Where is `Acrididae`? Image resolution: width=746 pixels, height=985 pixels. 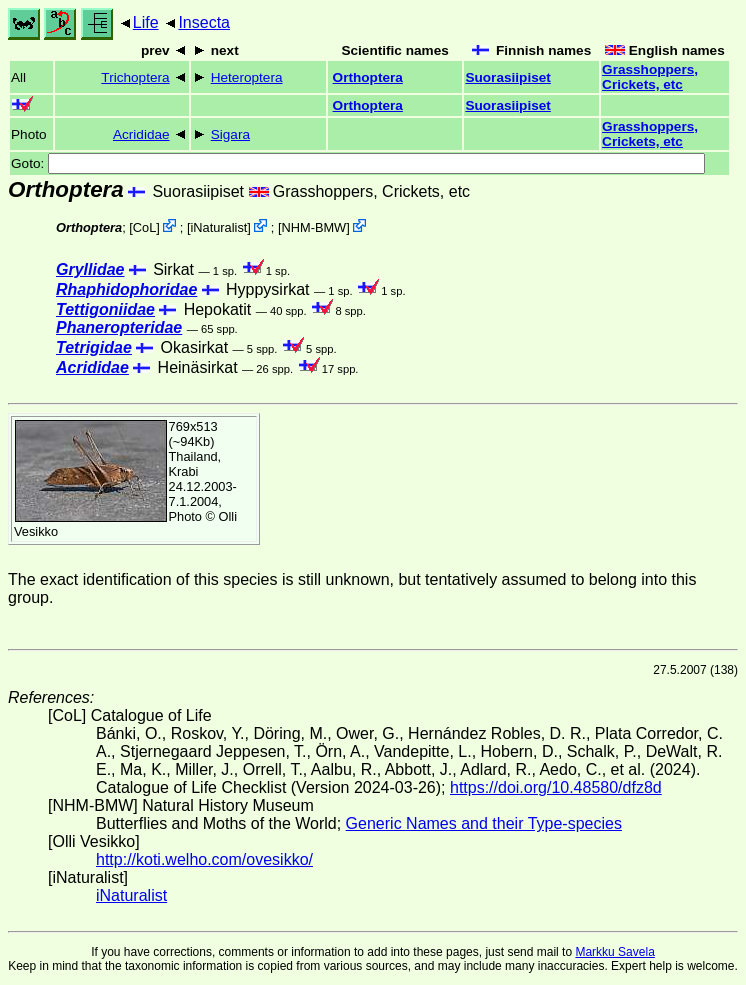
Acrididae is located at coordinates (141, 134).